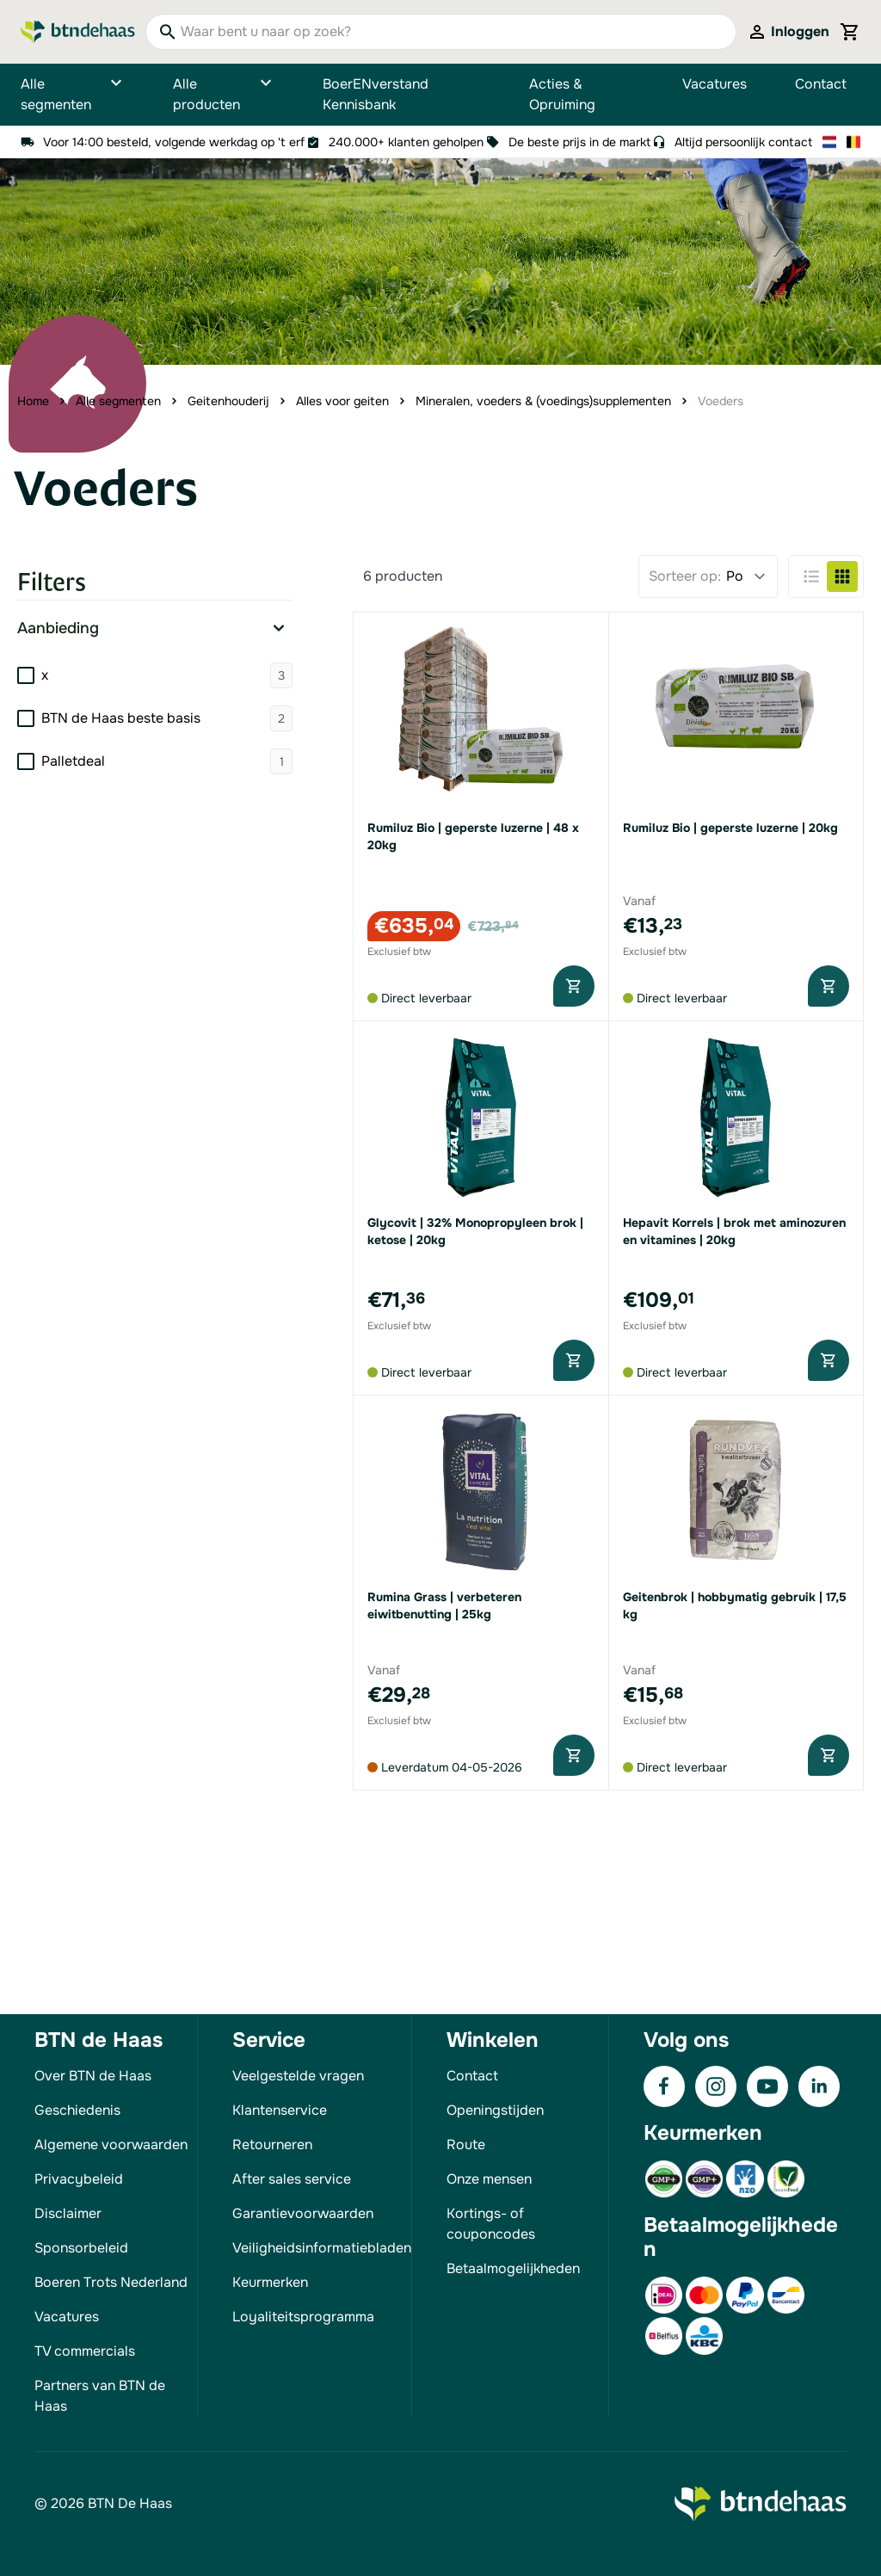 The height and width of the screenshot is (2576, 881). What do you see at coordinates (81, 2248) in the screenshot?
I see `Sponsorbeleid` at bounding box center [81, 2248].